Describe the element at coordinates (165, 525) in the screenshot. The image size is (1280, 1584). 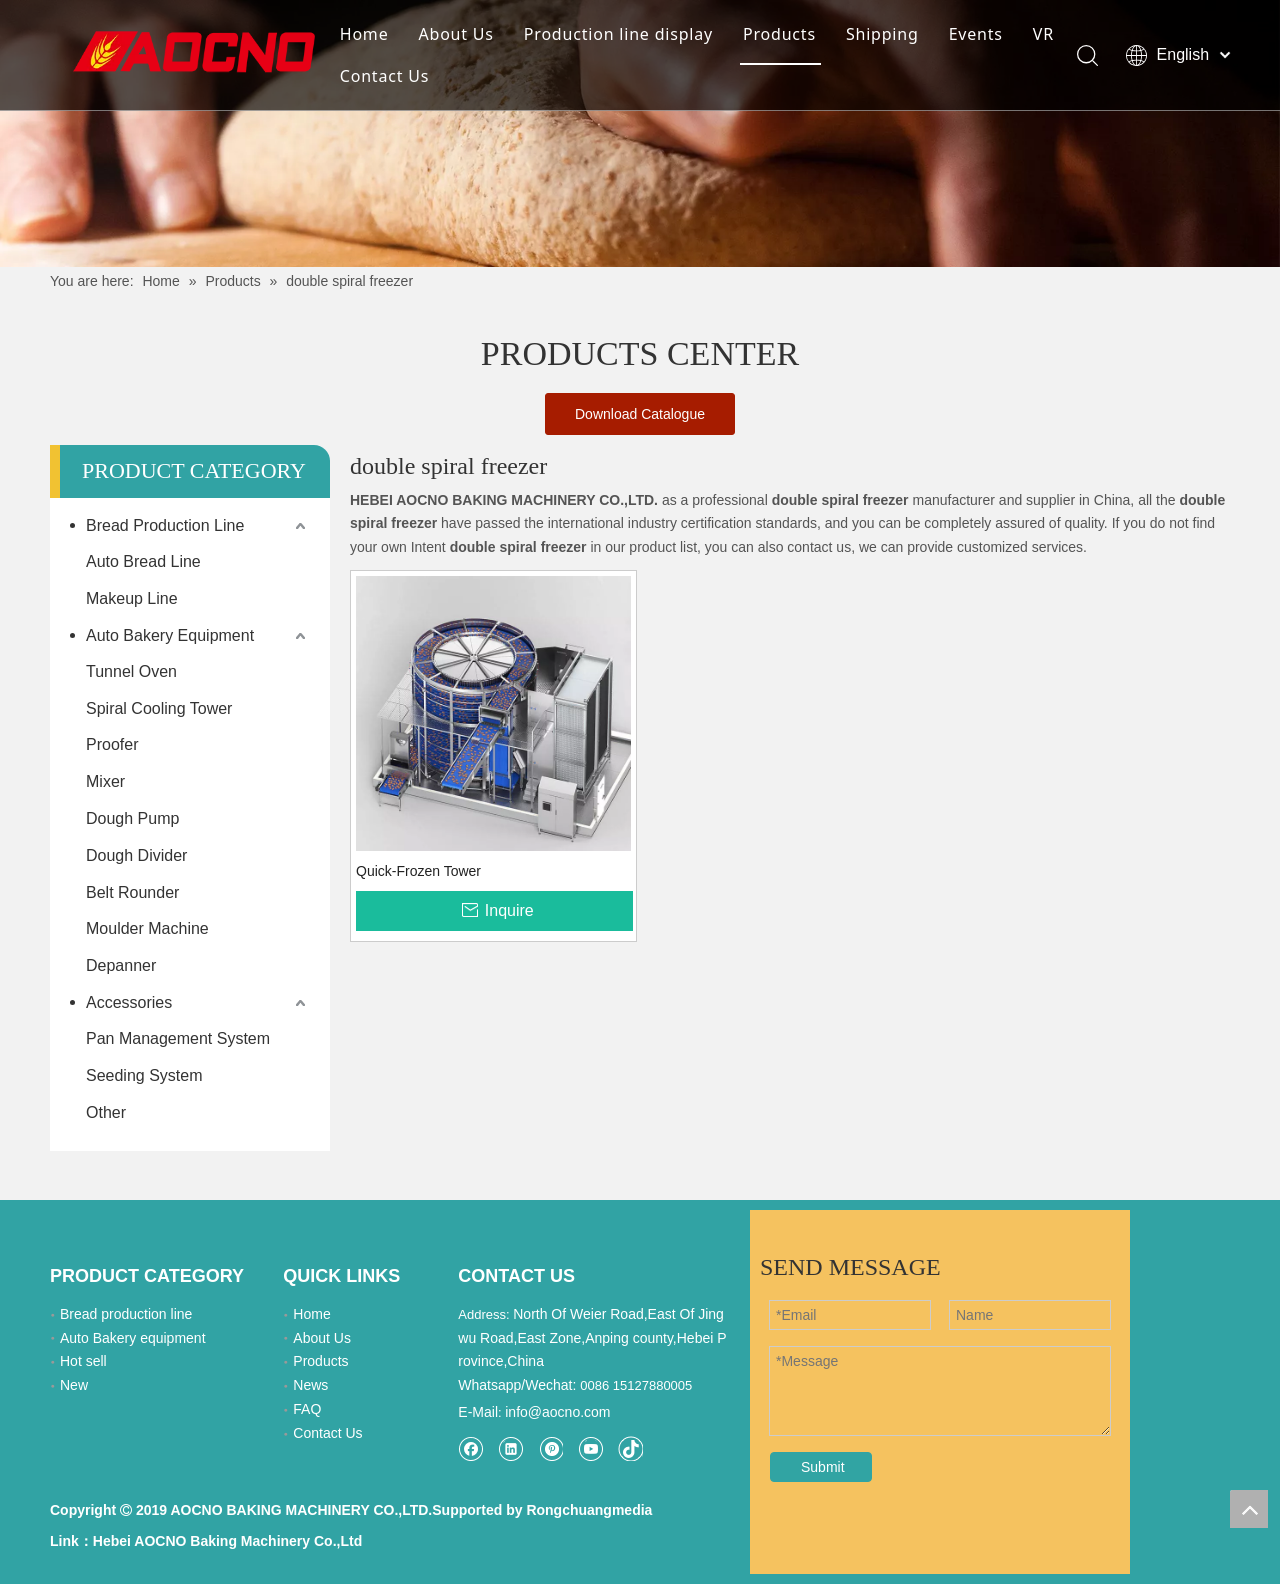
I see `Bread Production Line` at that location.